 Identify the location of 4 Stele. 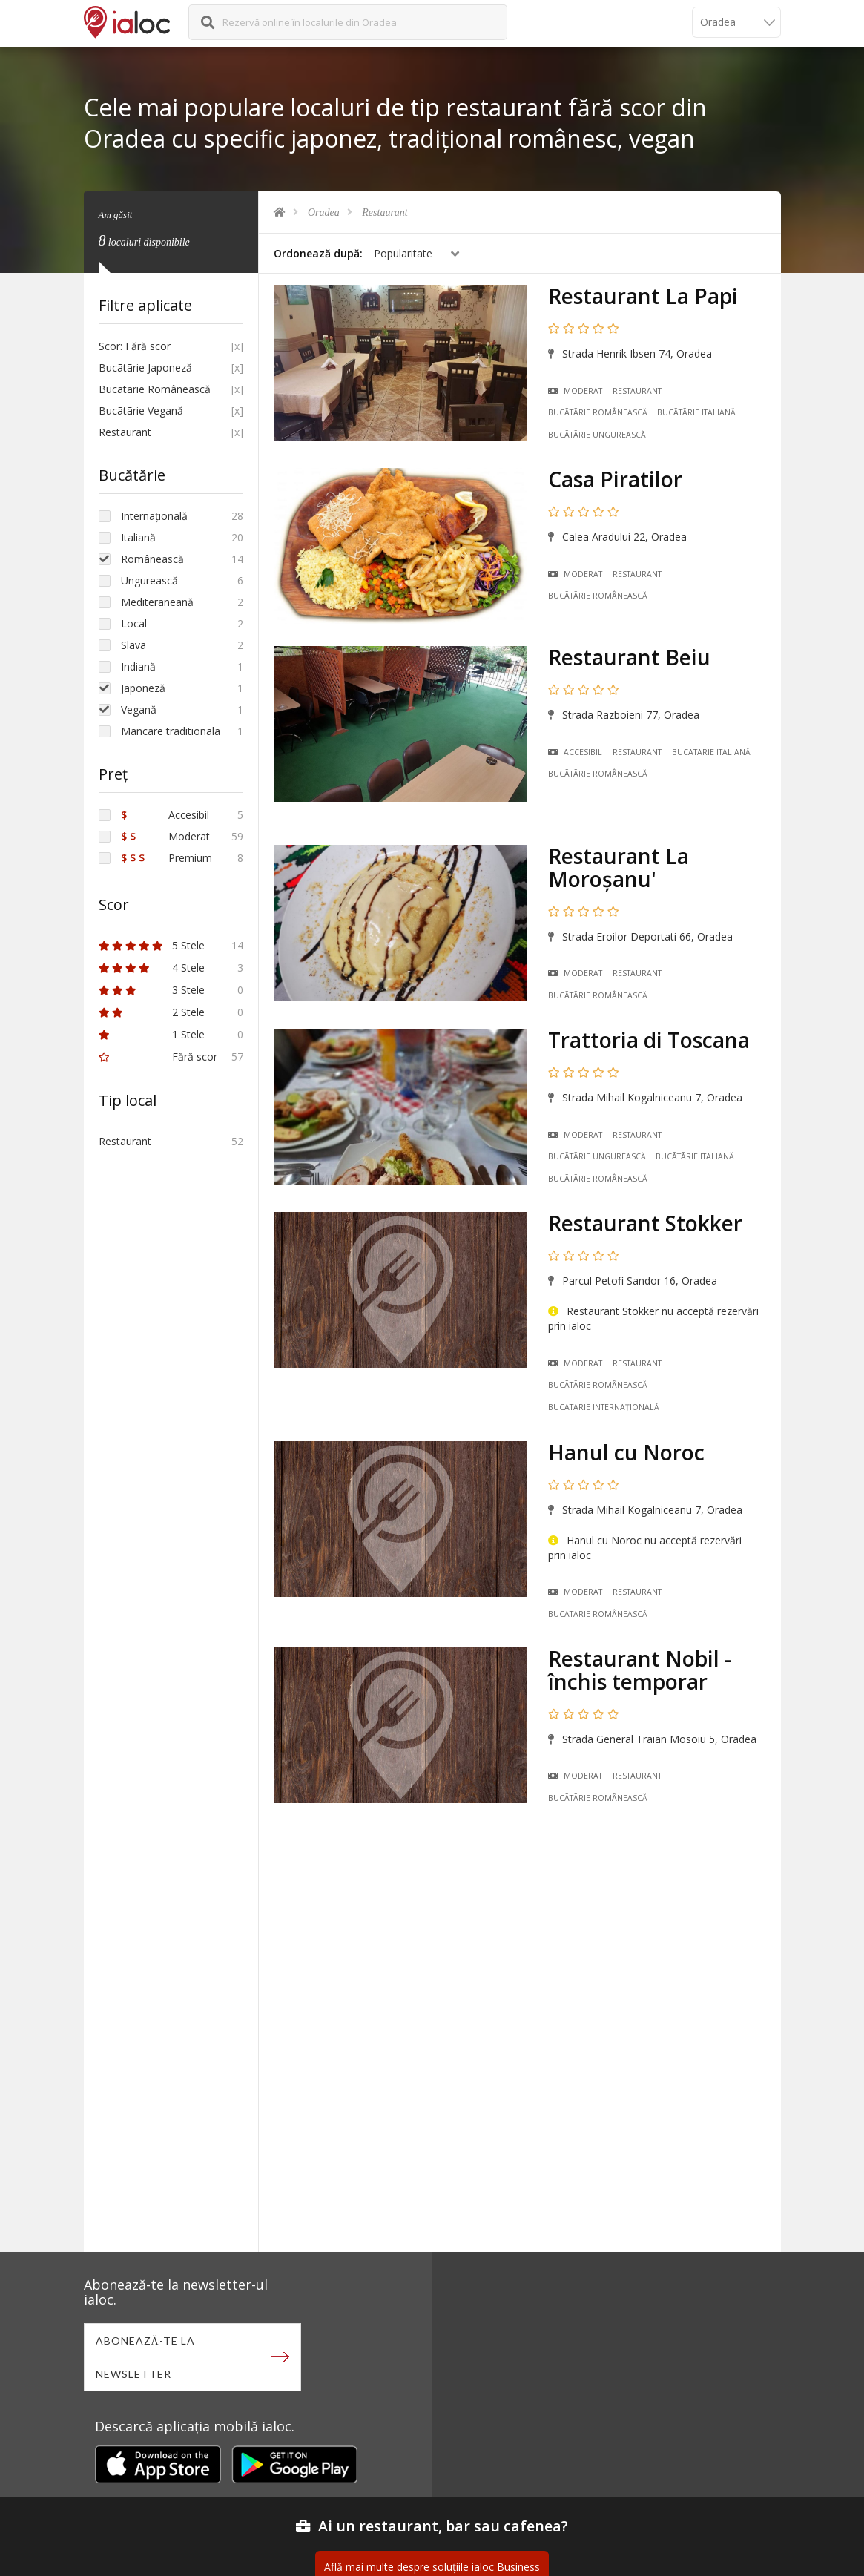
(152, 968).